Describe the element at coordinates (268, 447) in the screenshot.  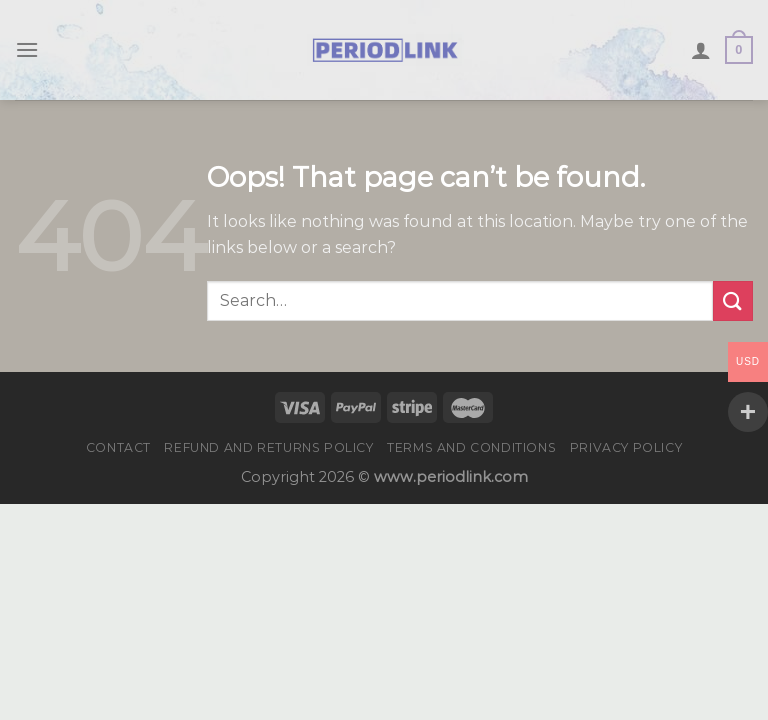
I see `Refund and Returns Policy` at that location.